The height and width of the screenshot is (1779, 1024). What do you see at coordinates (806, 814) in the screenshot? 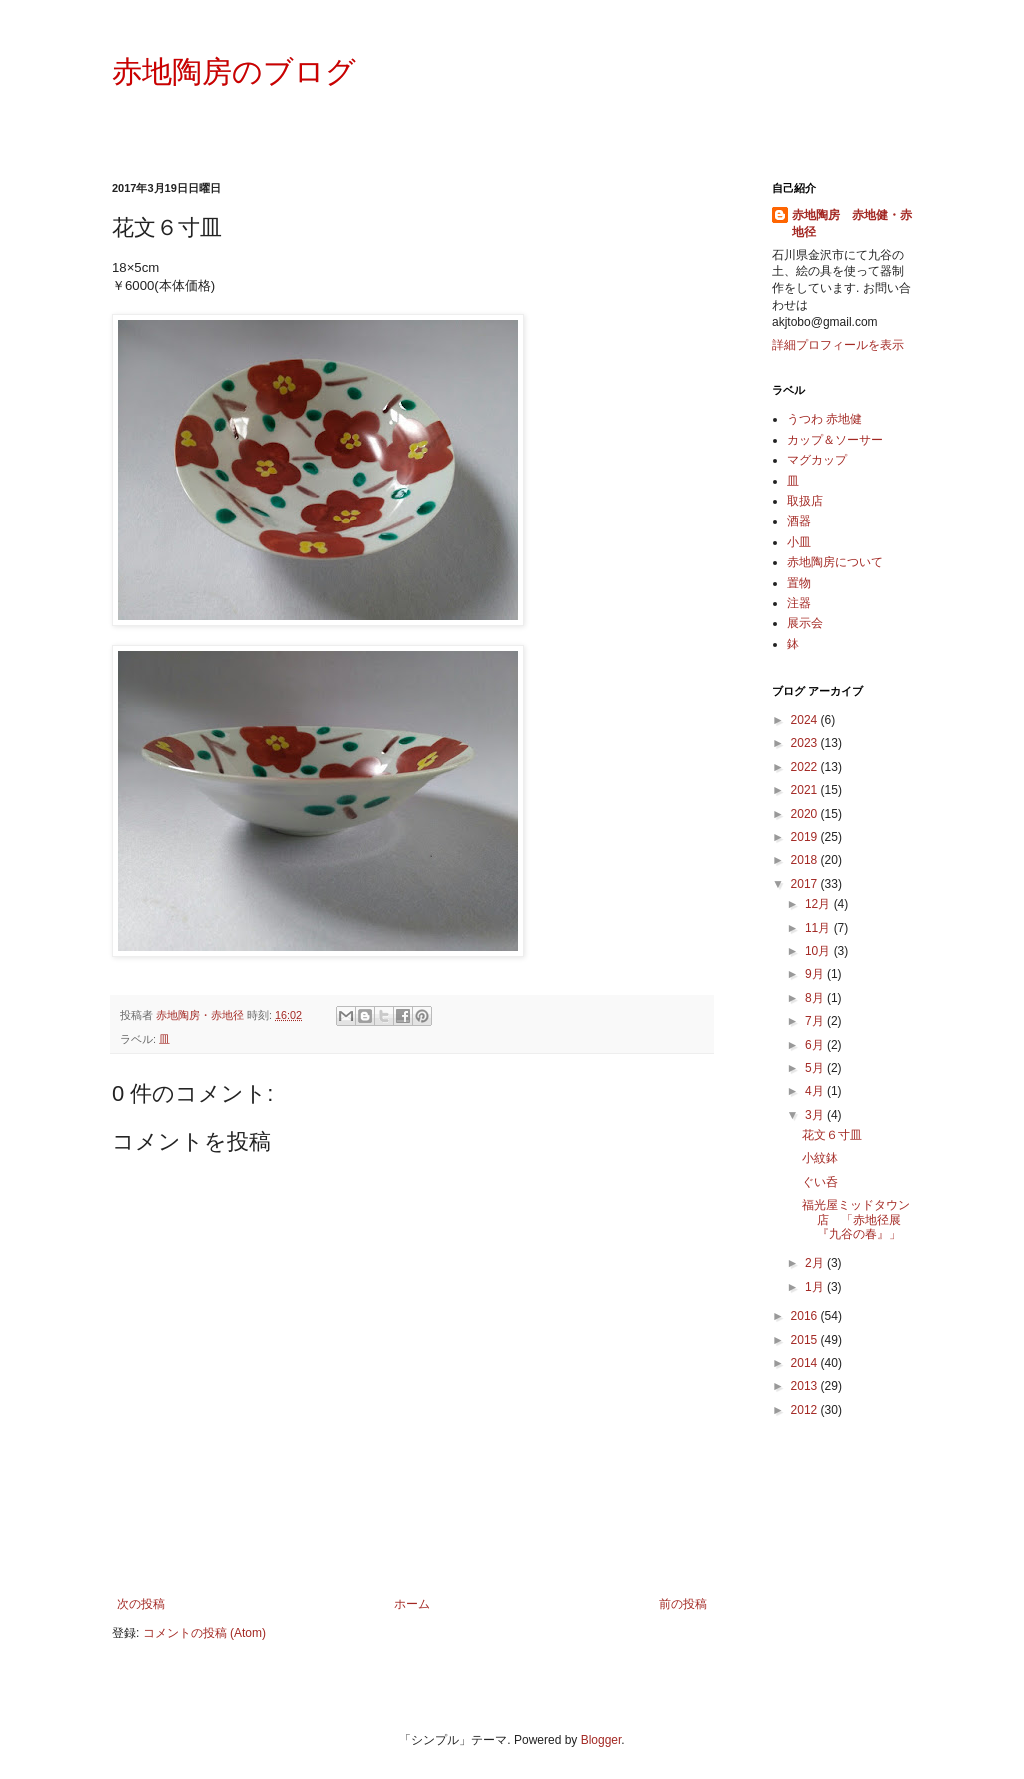
I see `2020` at bounding box center [806, 814].